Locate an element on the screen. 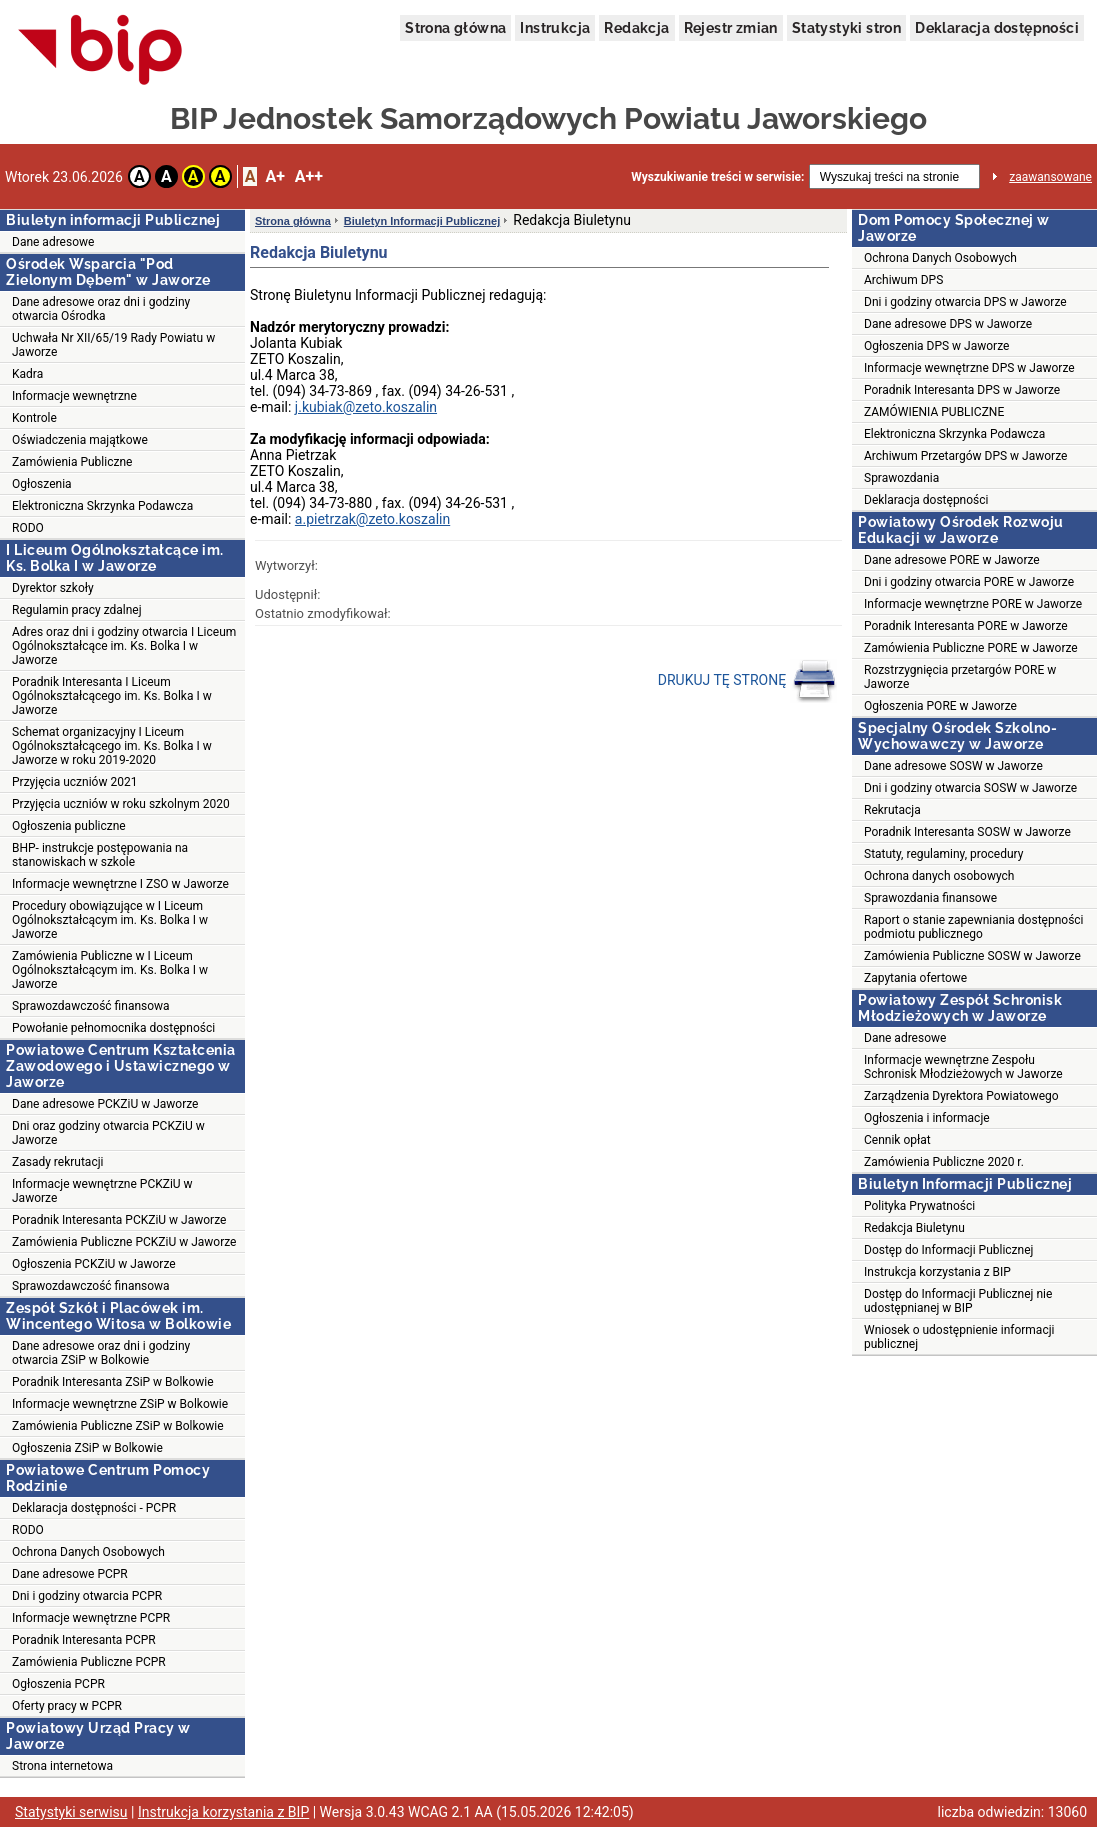 This screenshot has height=1827, width=1097. Dostęp do Informacji Publicznej nie udostępnianej w BIP is located at coordinates (958, 1301).